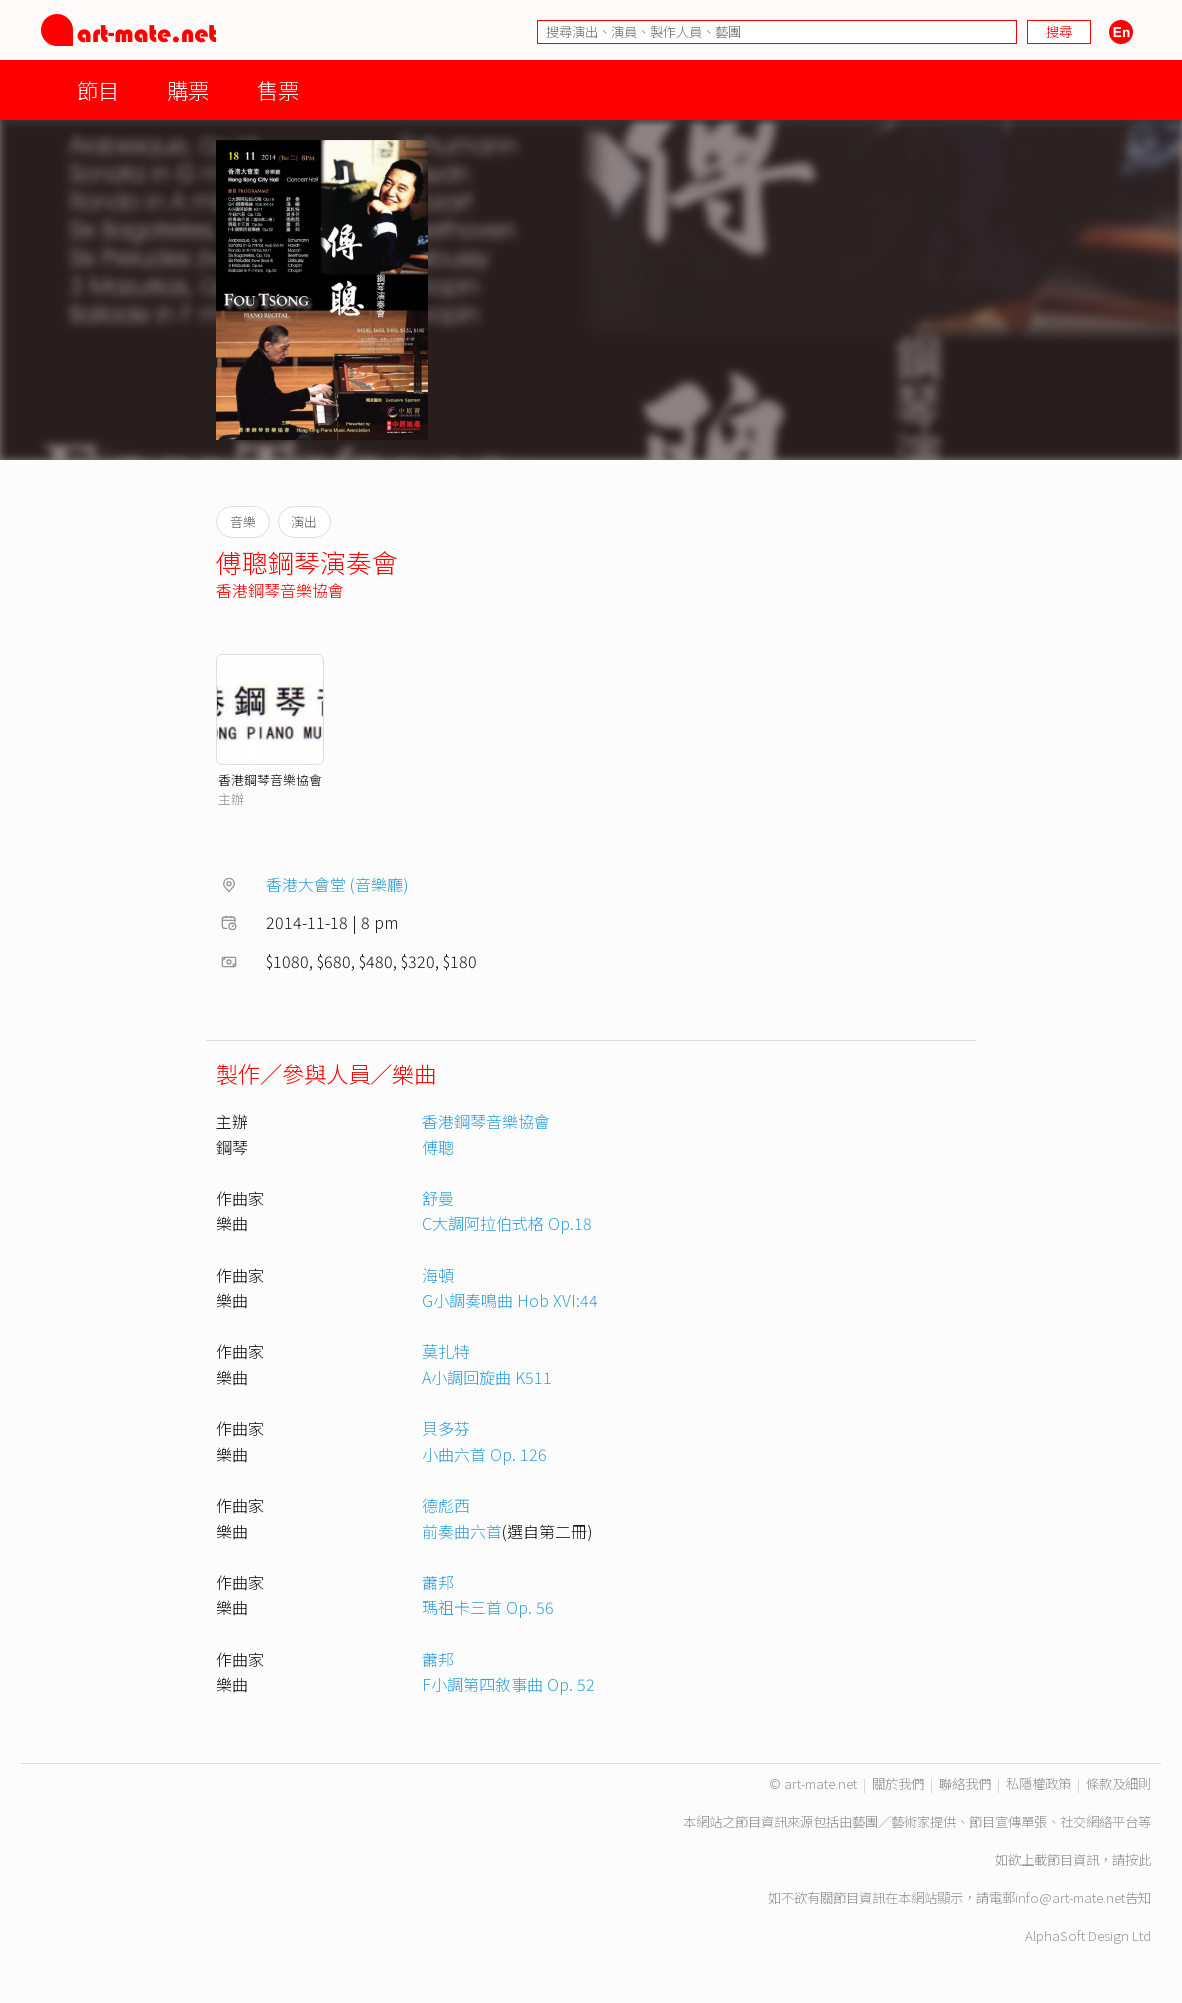 This screenshot has height=2003, width=1182. Describe the element at coordinates (508, 1684) in the screenshot. I see `F小調第四敘事曲 Op. 52` at that location.